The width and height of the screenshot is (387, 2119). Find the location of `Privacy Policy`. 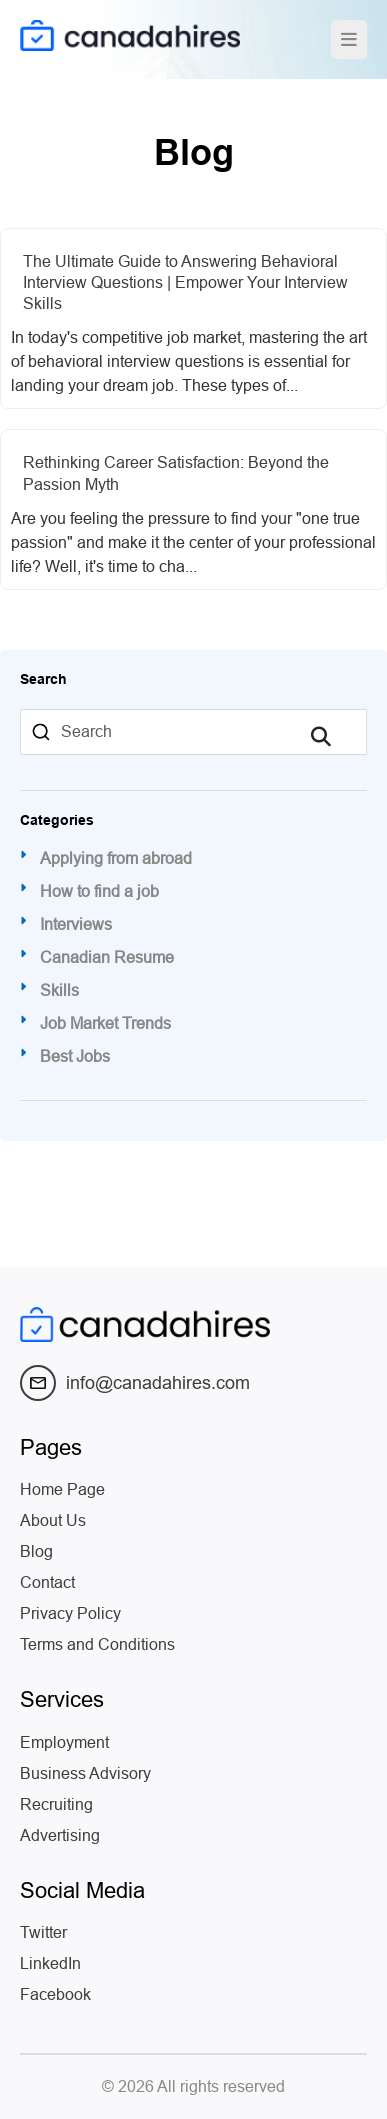

Privacy Policy is located at coordinates (70, 1613).